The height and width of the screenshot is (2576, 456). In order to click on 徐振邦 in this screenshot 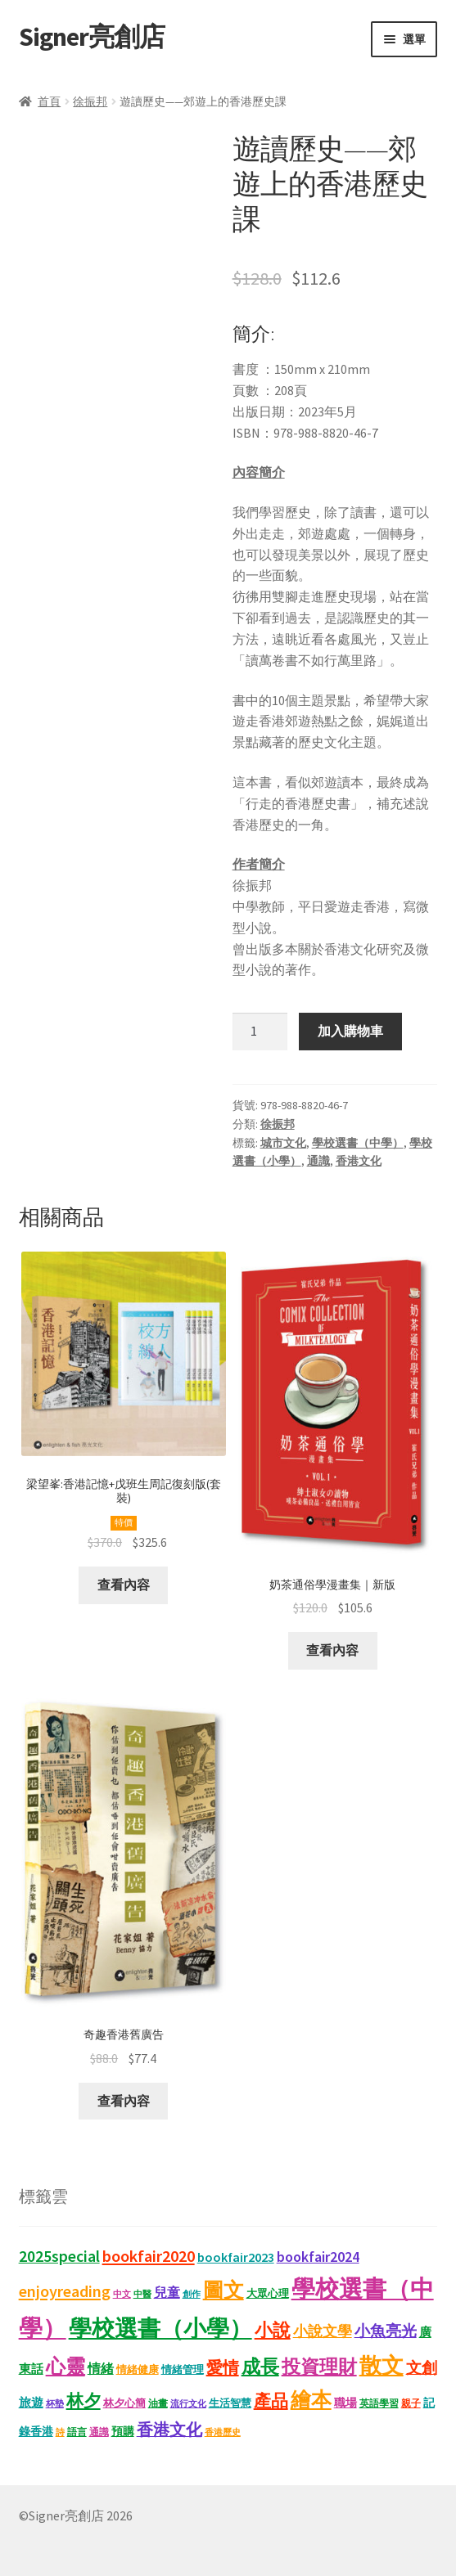, I will do `click(90, 101)`.